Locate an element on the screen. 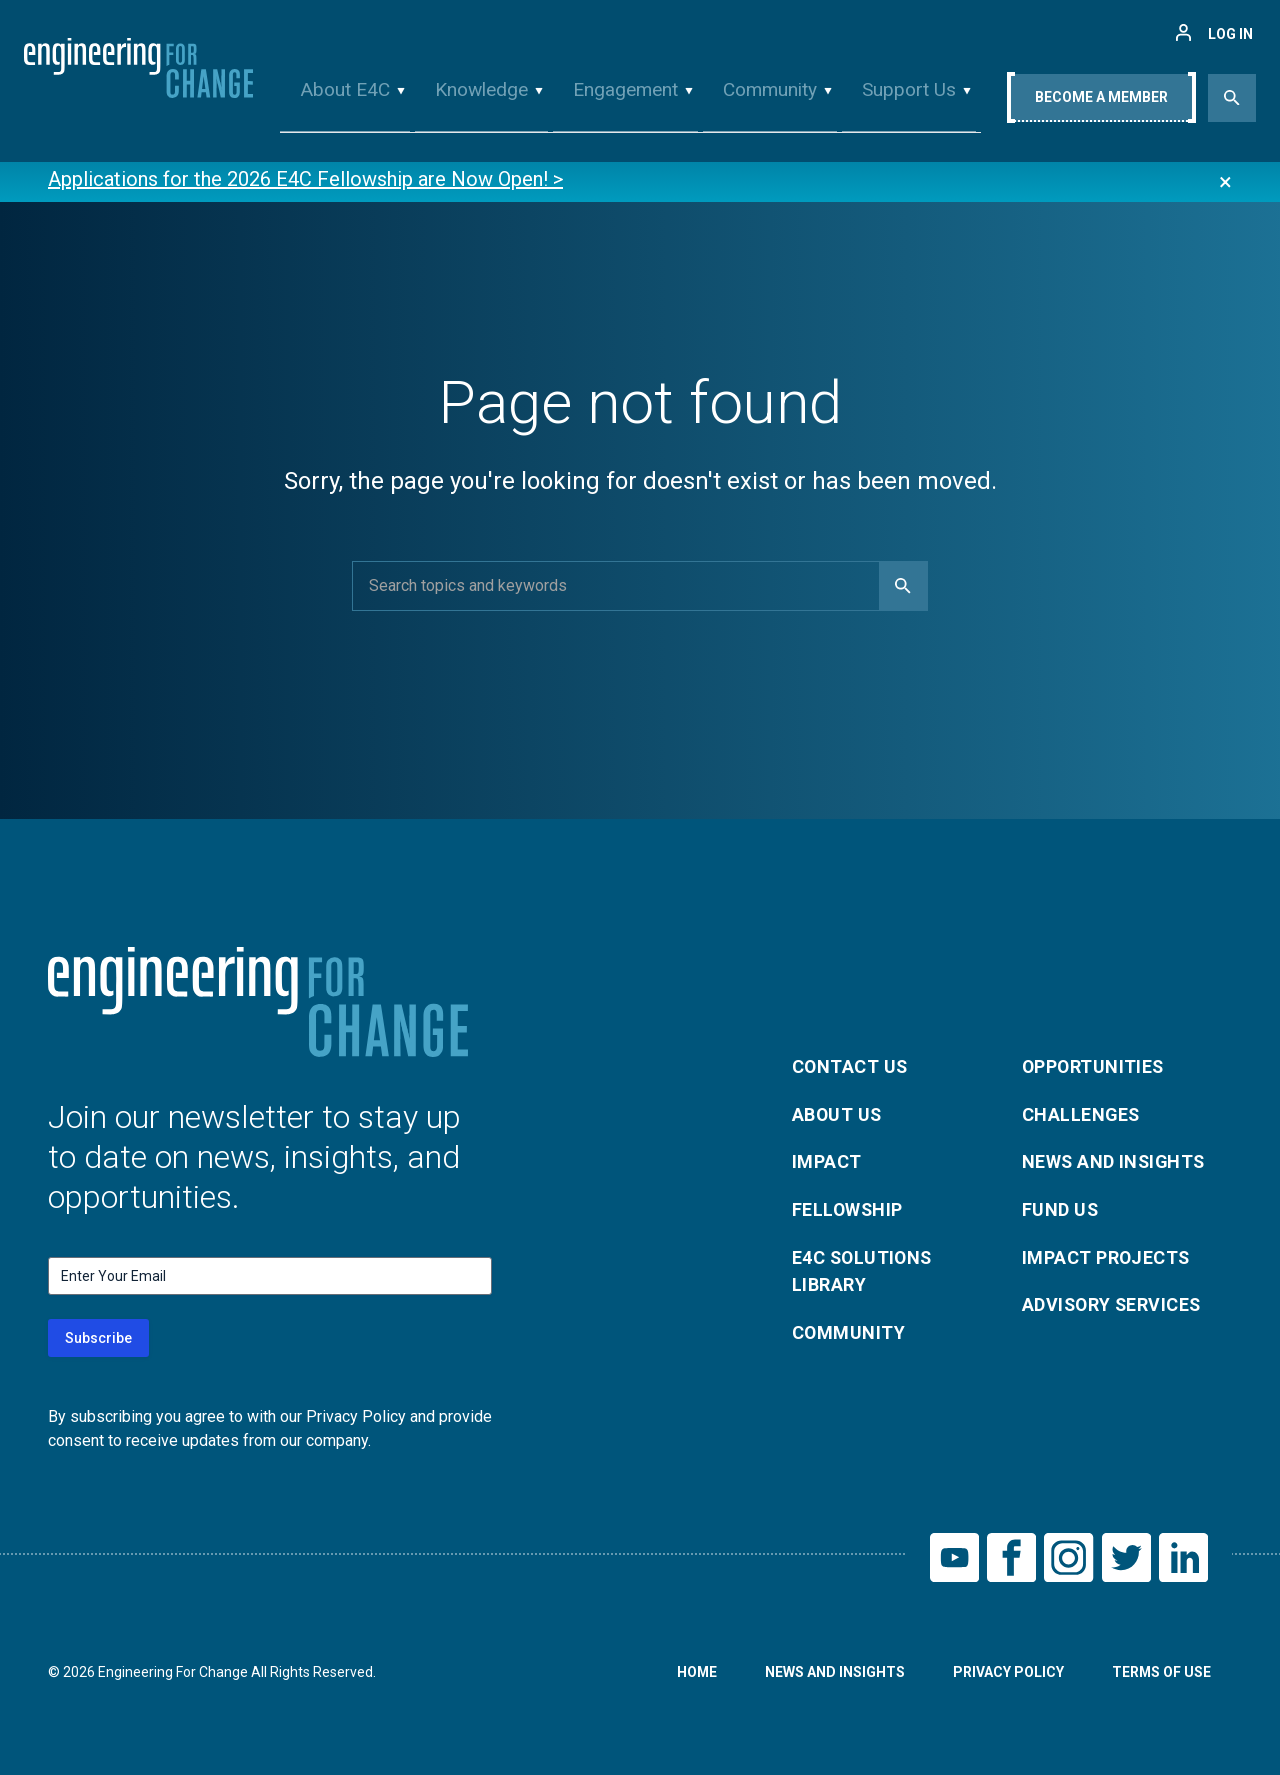 Image resolution: width=1280 pixels, height=1775 pixels. Fellowship is located at coordinates (848, 1209).